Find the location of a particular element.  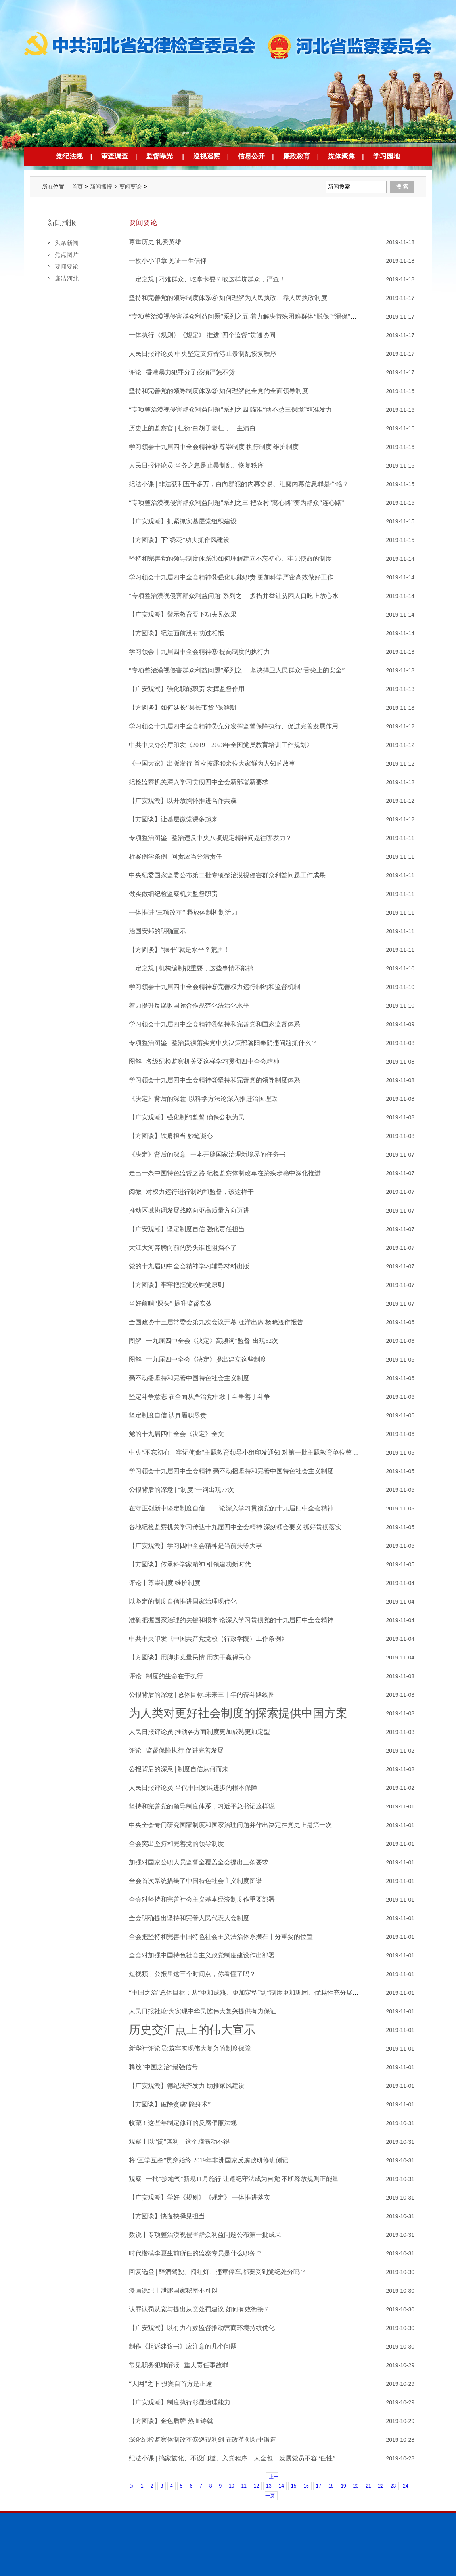

学习领会十九届四中全会精神 毫不动摇坚持和完善中国特色社会主义制度 is located at coordinates (231, 1471).